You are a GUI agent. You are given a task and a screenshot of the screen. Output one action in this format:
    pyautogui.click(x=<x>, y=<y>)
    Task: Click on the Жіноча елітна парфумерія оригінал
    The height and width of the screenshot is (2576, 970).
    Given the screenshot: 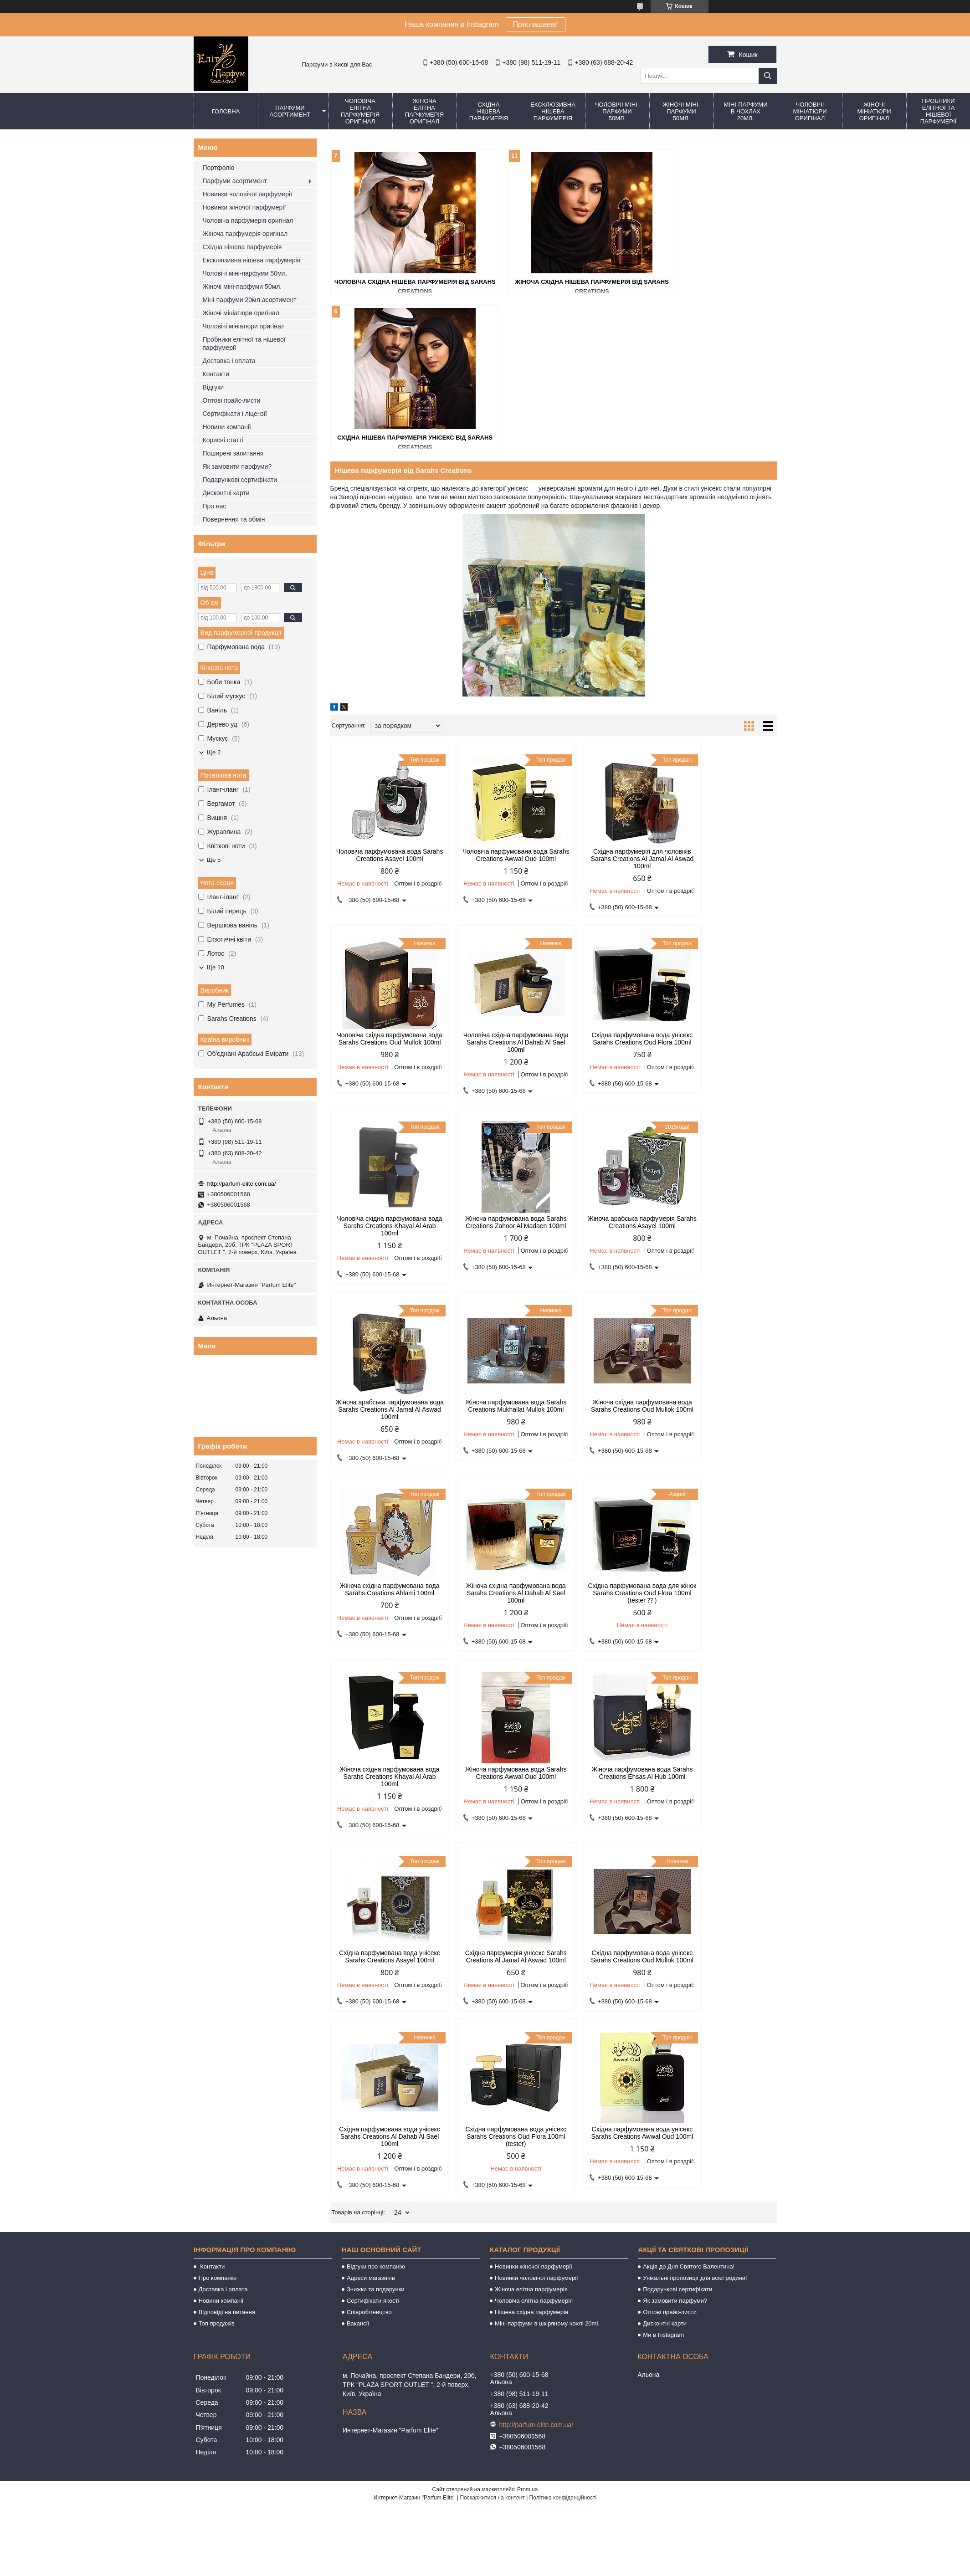 What is the action you would take?
    pyautogui.click(x=424, y=111)
    